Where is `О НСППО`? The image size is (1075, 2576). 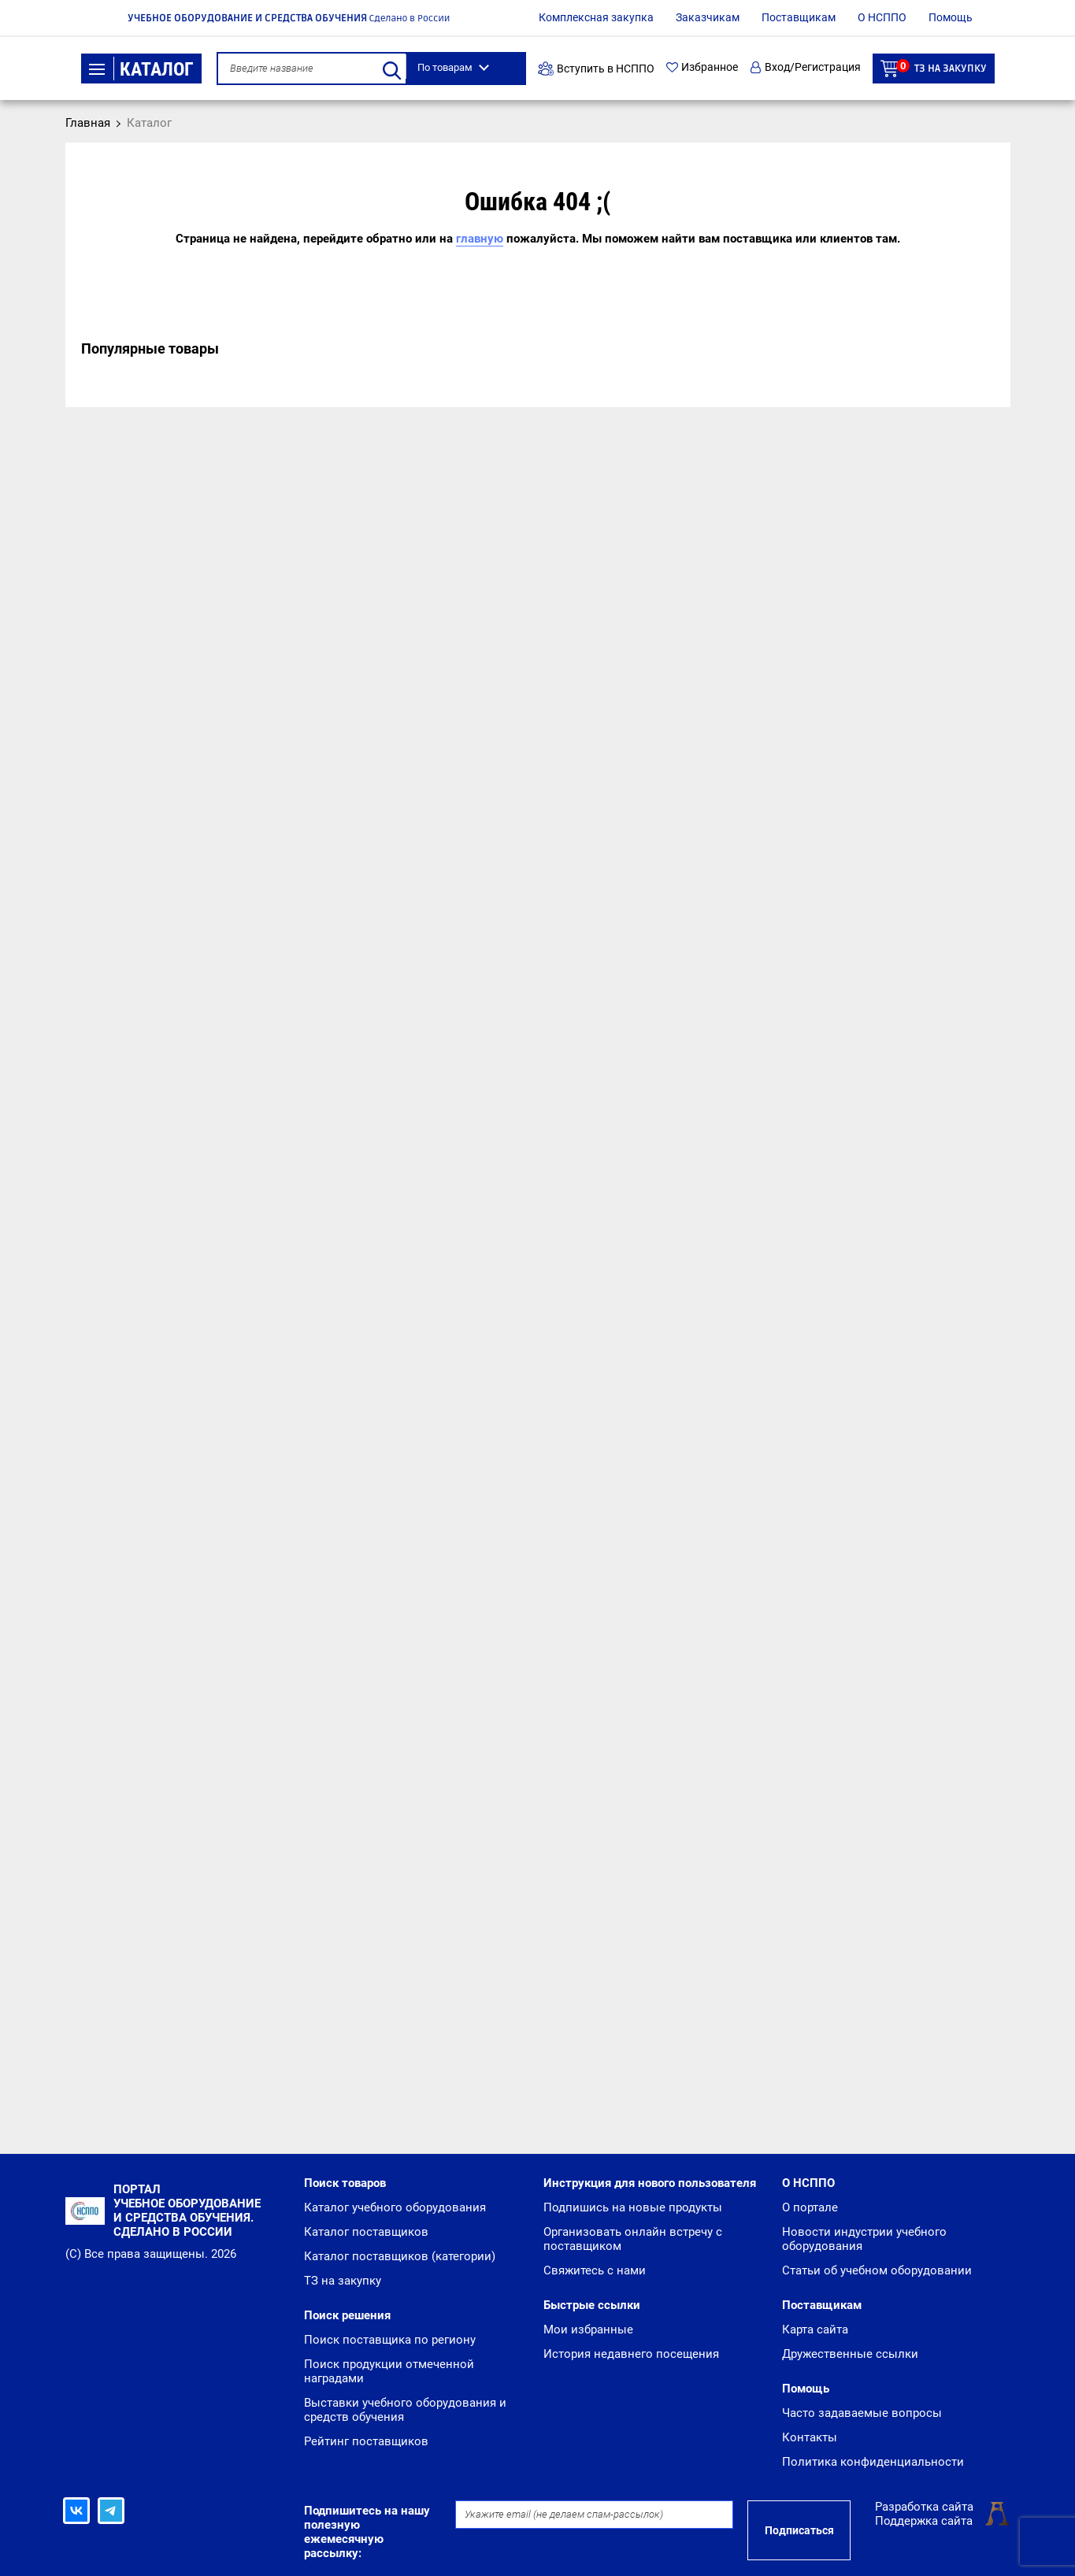 О НСППО is located at coordinates (882, 17).